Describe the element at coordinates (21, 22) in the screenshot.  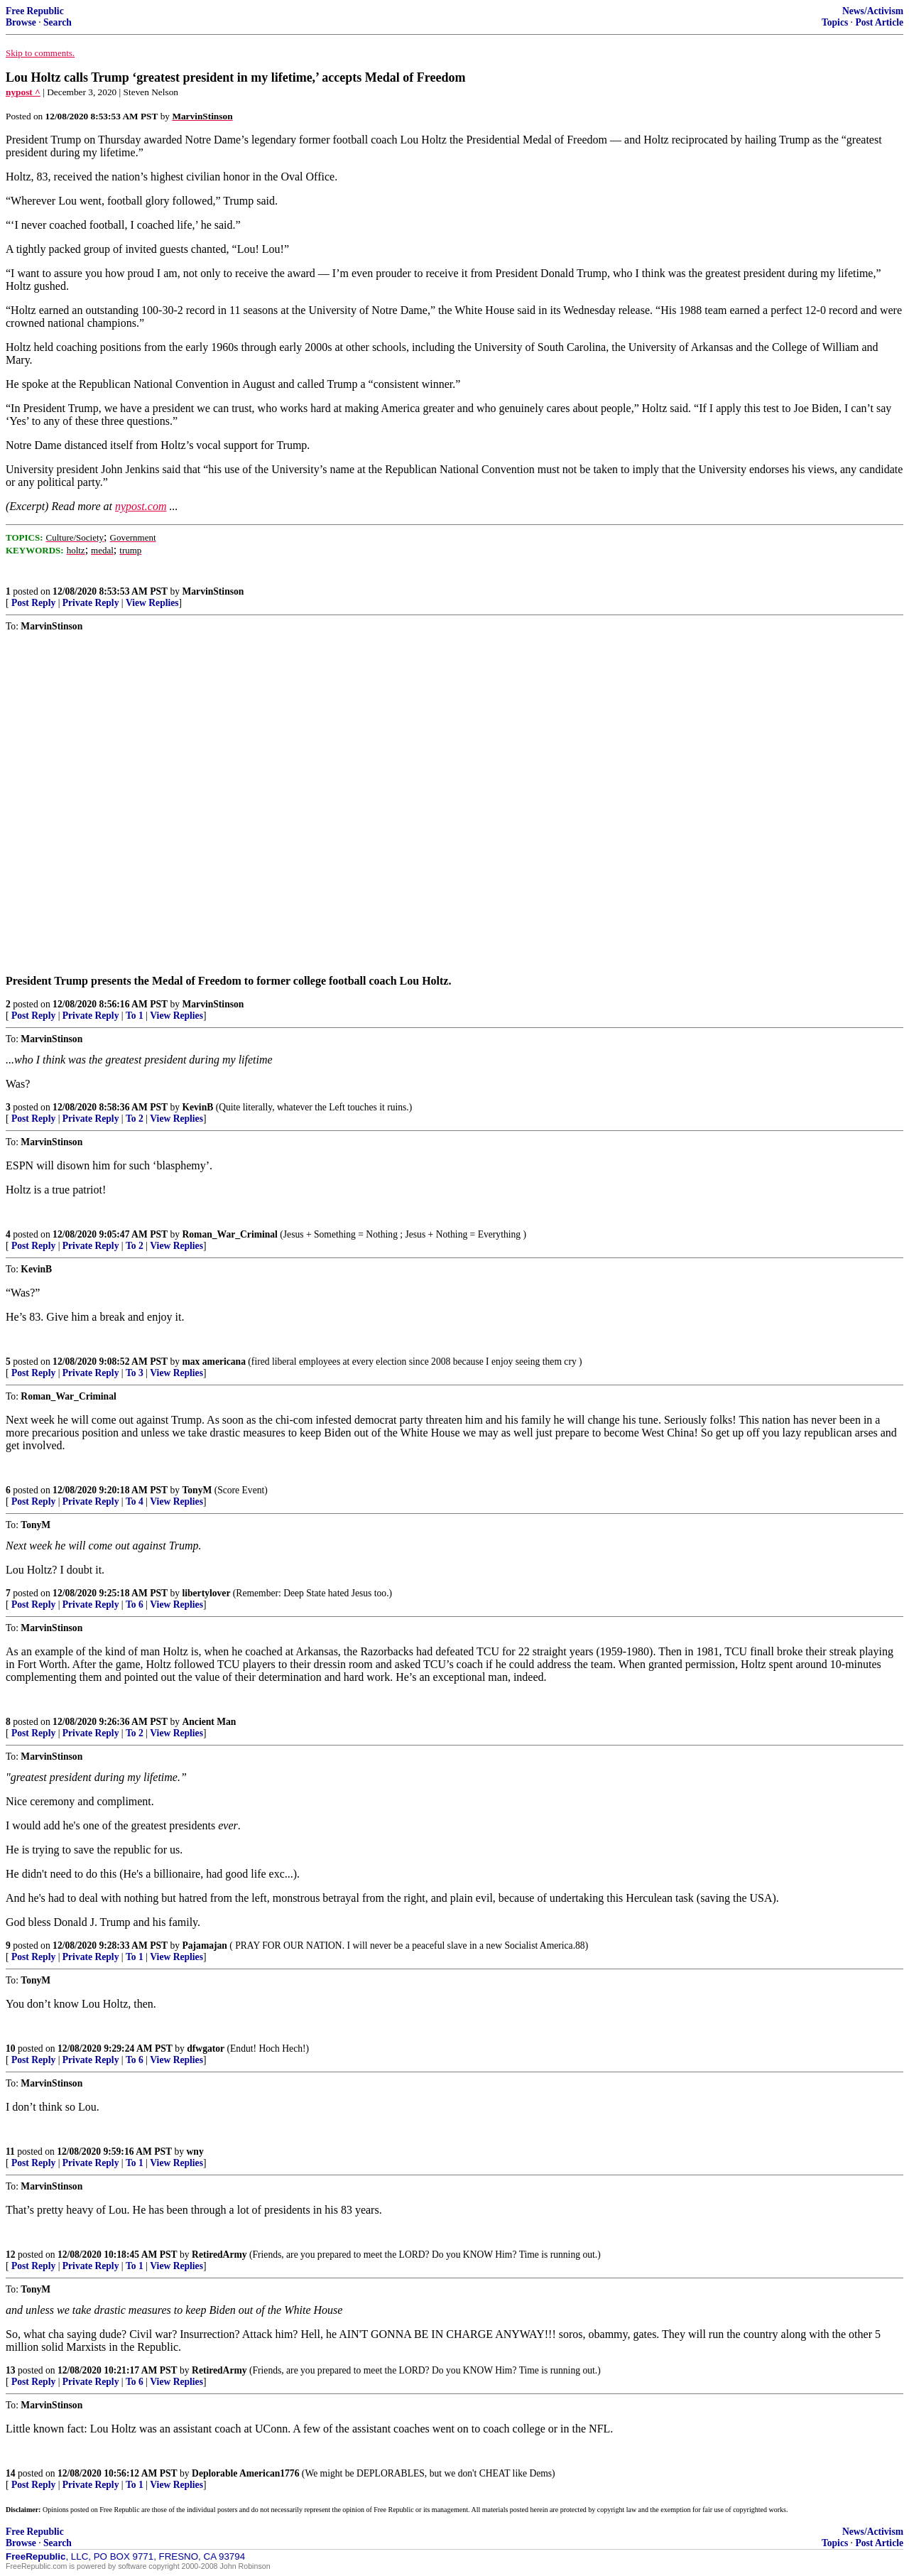
I see `Browse` at that location.